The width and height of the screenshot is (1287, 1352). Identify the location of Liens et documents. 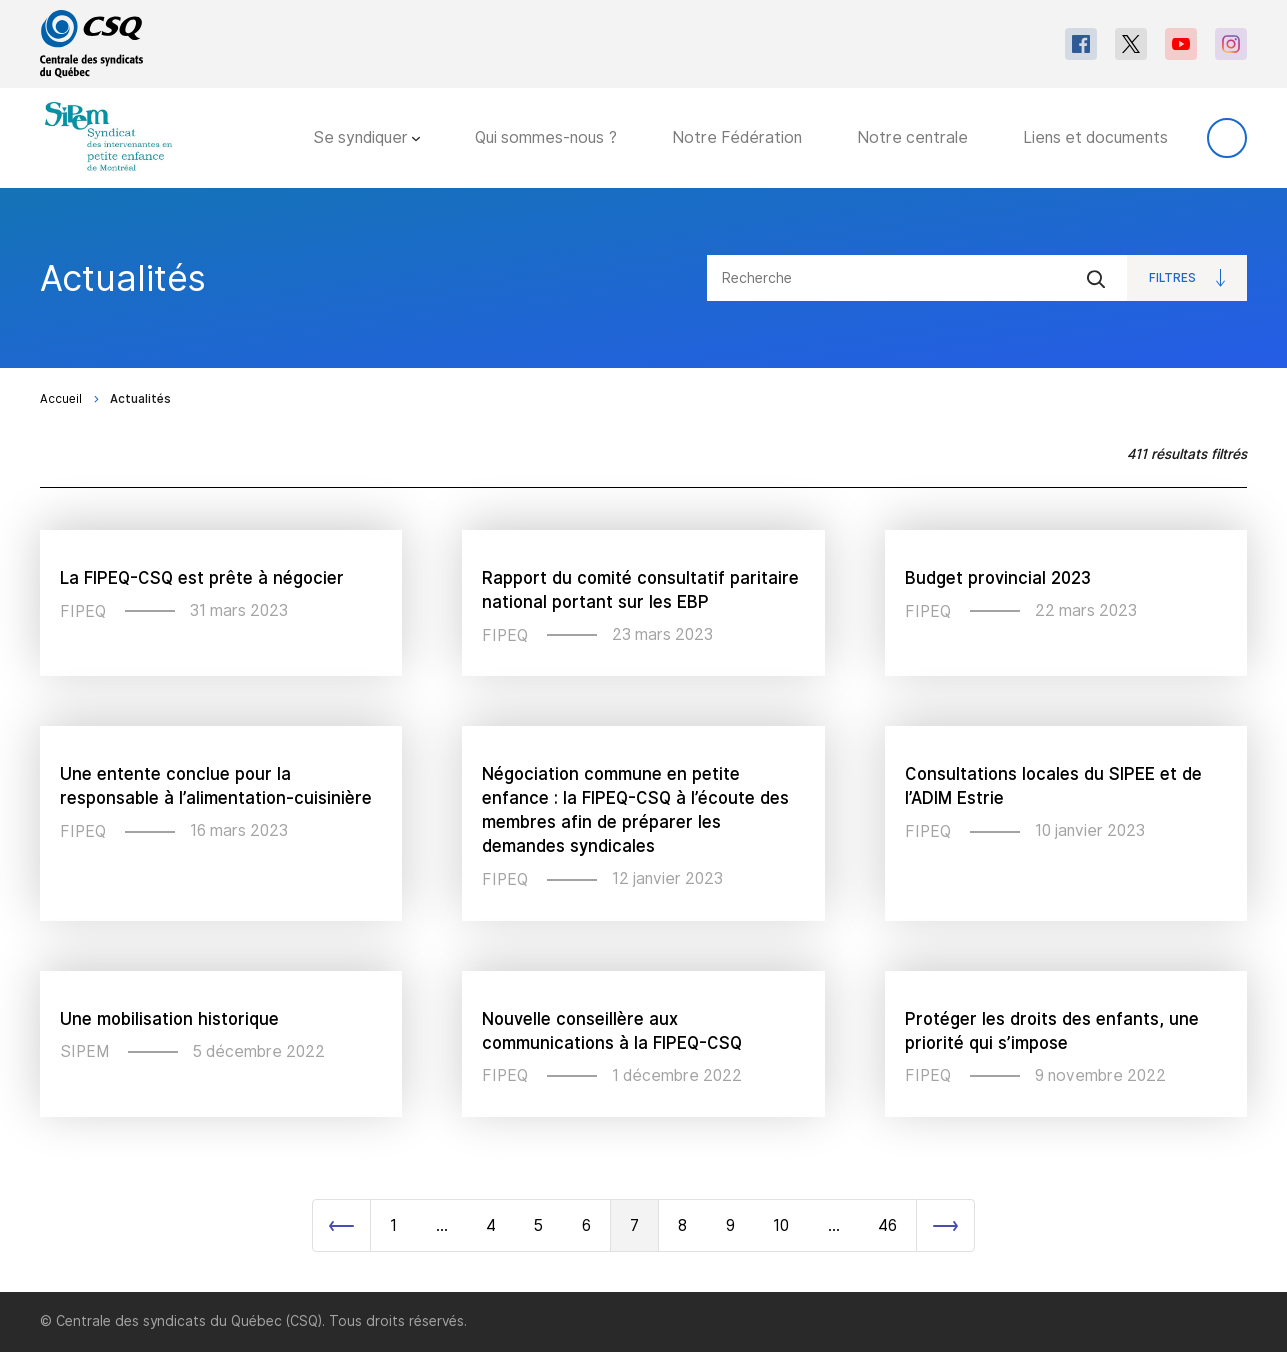
(1095, 137).